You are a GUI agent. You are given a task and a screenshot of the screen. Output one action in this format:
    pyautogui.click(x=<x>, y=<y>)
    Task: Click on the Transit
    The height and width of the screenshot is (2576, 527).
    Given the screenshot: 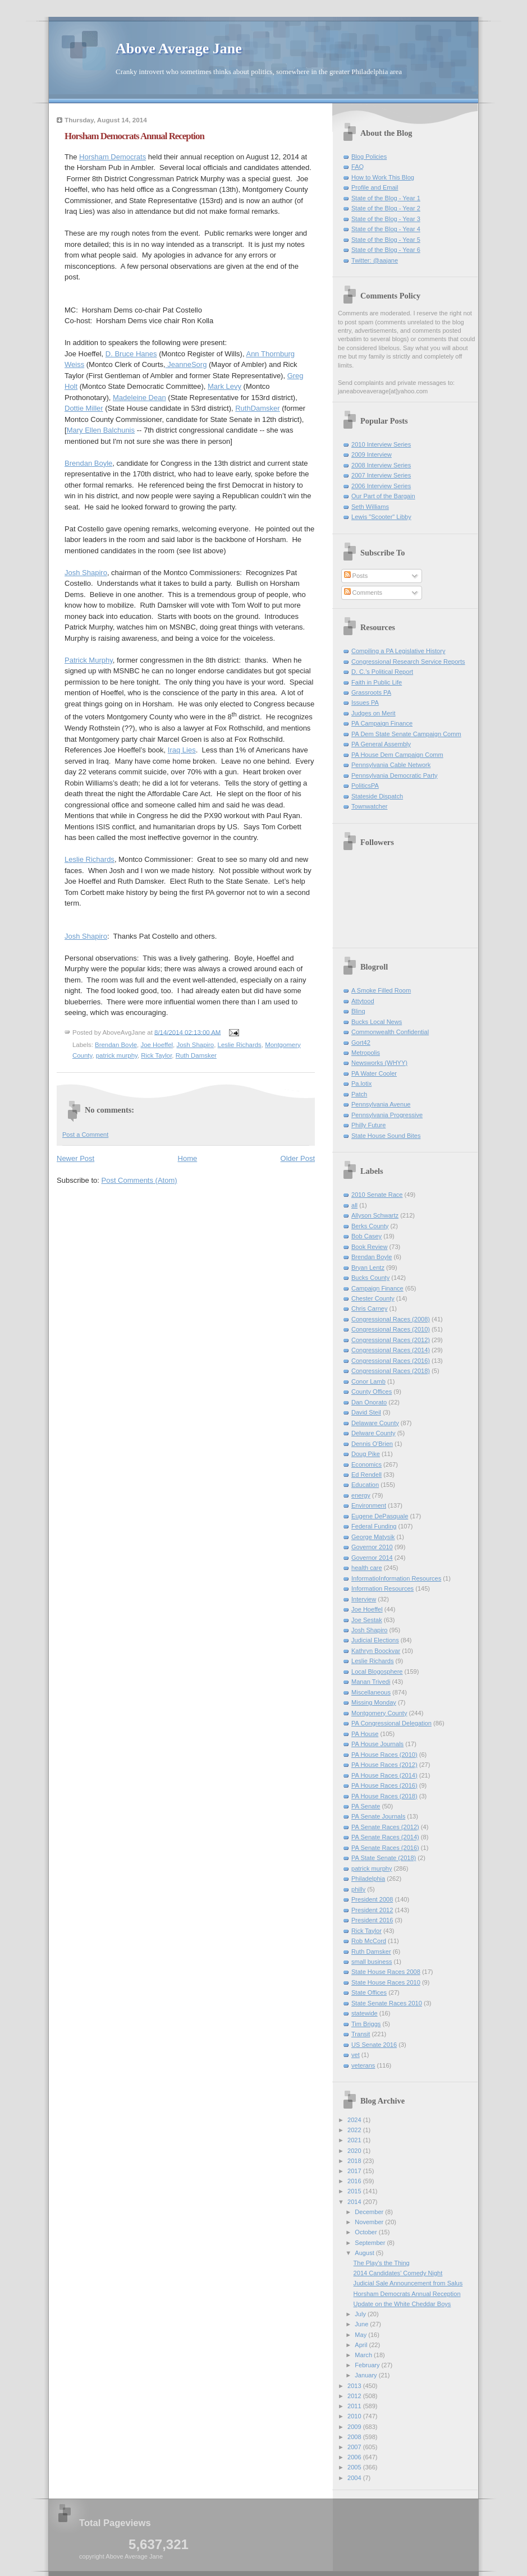 What is the action you would take?
    pyautogui.click(x=360, y=2034)
    